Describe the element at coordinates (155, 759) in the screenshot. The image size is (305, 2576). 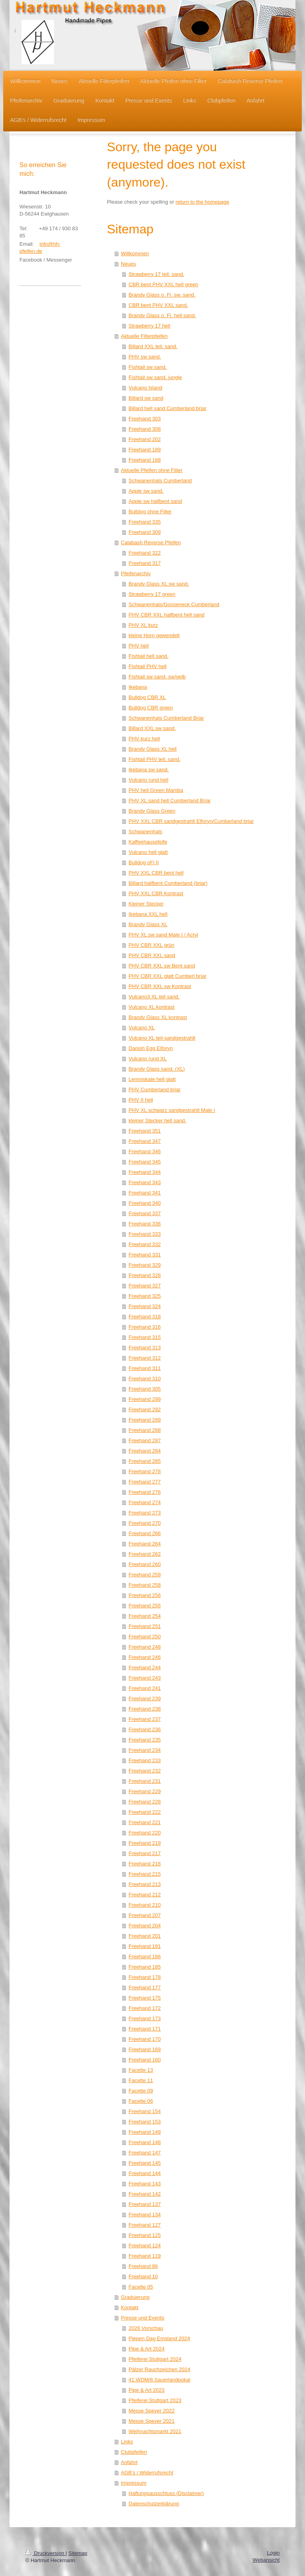
I see `Fishtail PHV teil. sand.` at that location.